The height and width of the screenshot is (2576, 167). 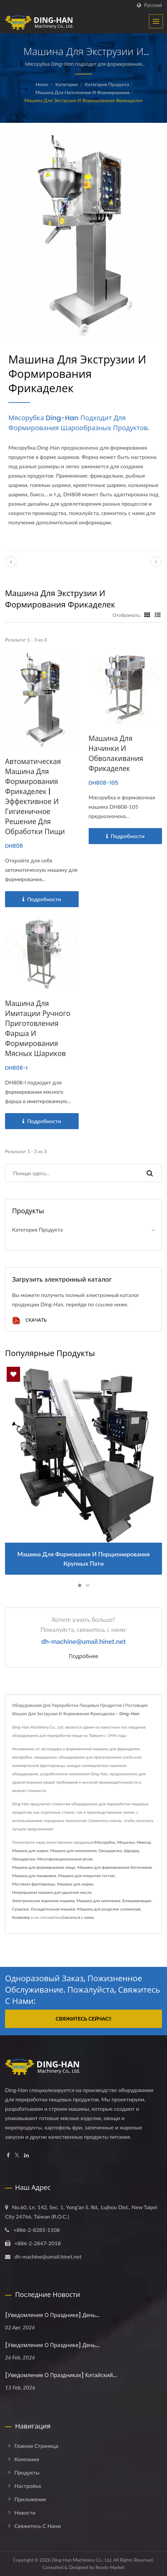 I want to click on Машина для жарки, so click(x=30, y=1850).